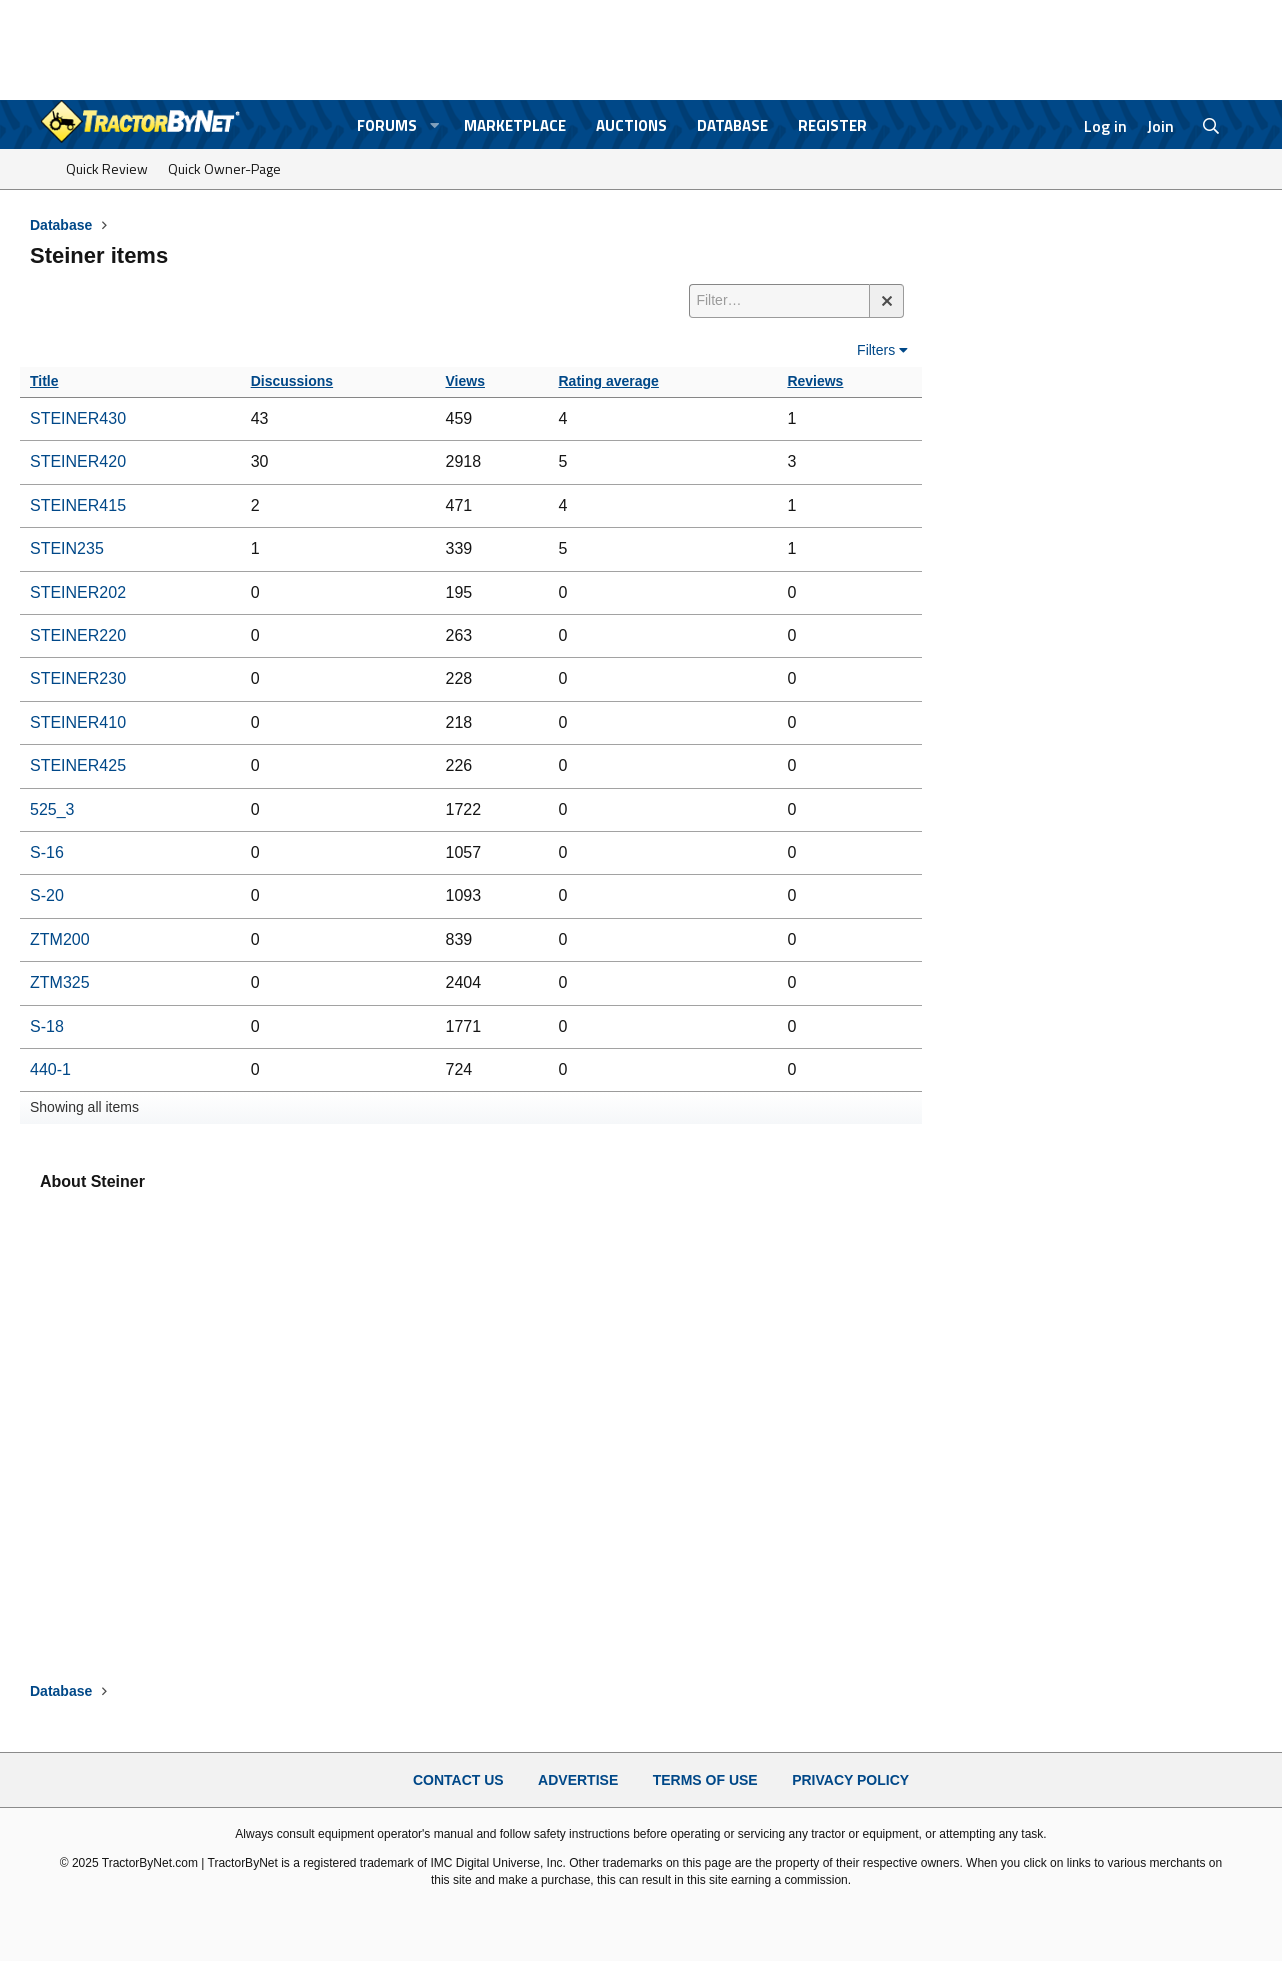  Describe the element at coordinates (435, 125) in the screenshot. I see `[button]` at that location.